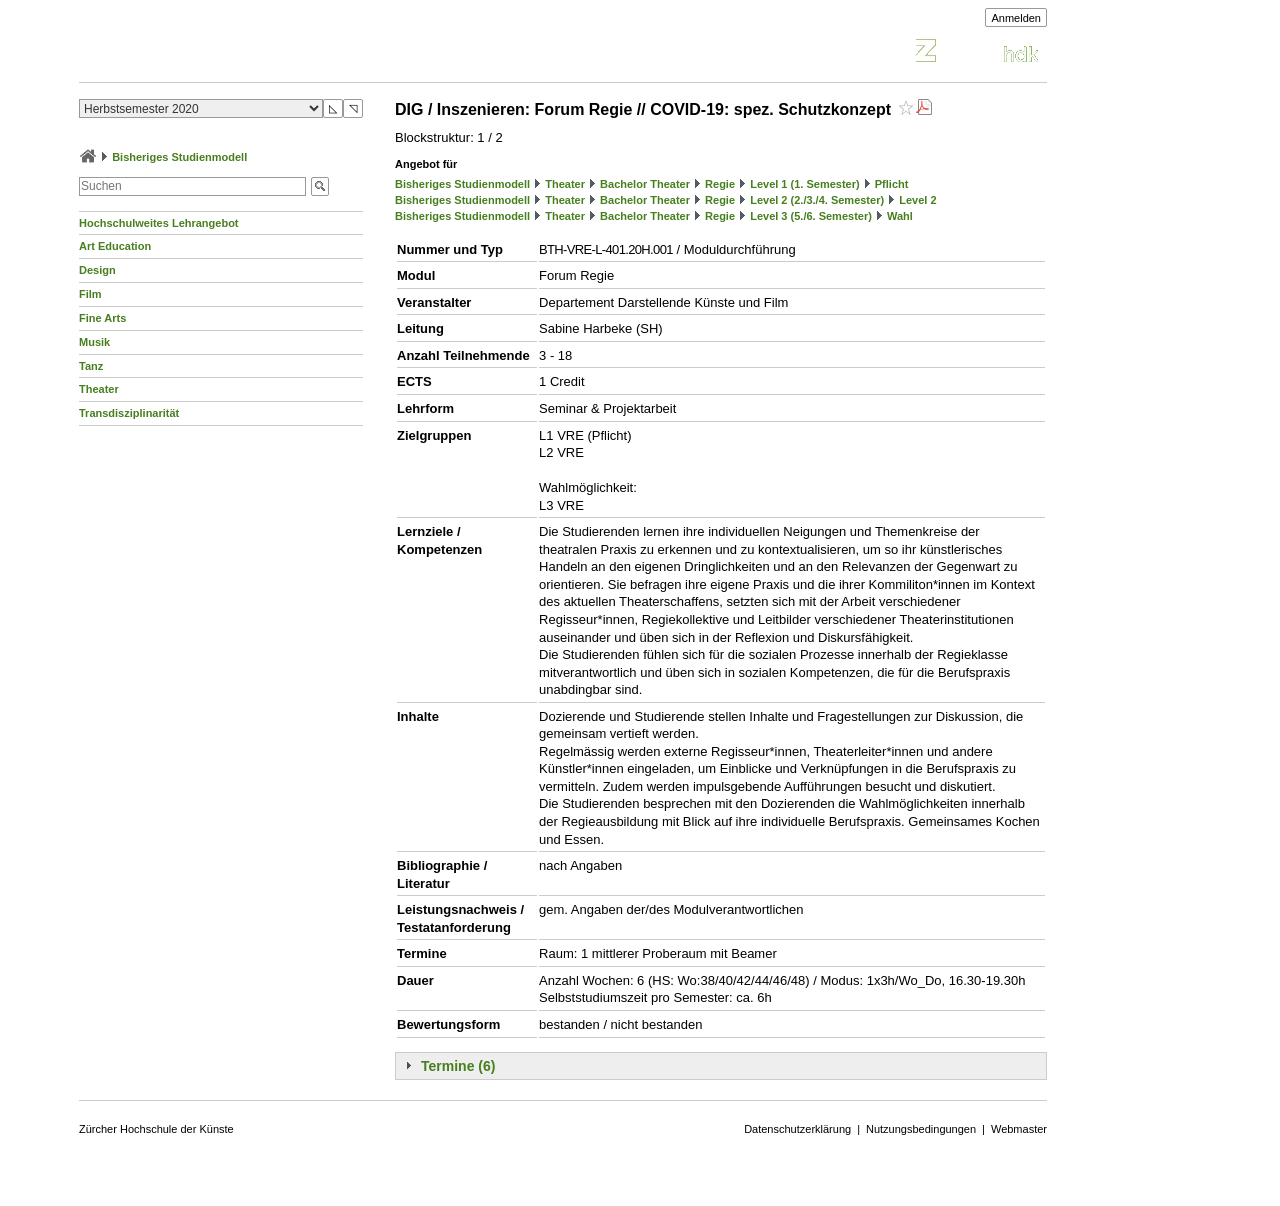 Image resolution: width=1280 pixels, height=1206 pixels. I want to click on Level 3 (5./6. Semester), so click(811, 216).